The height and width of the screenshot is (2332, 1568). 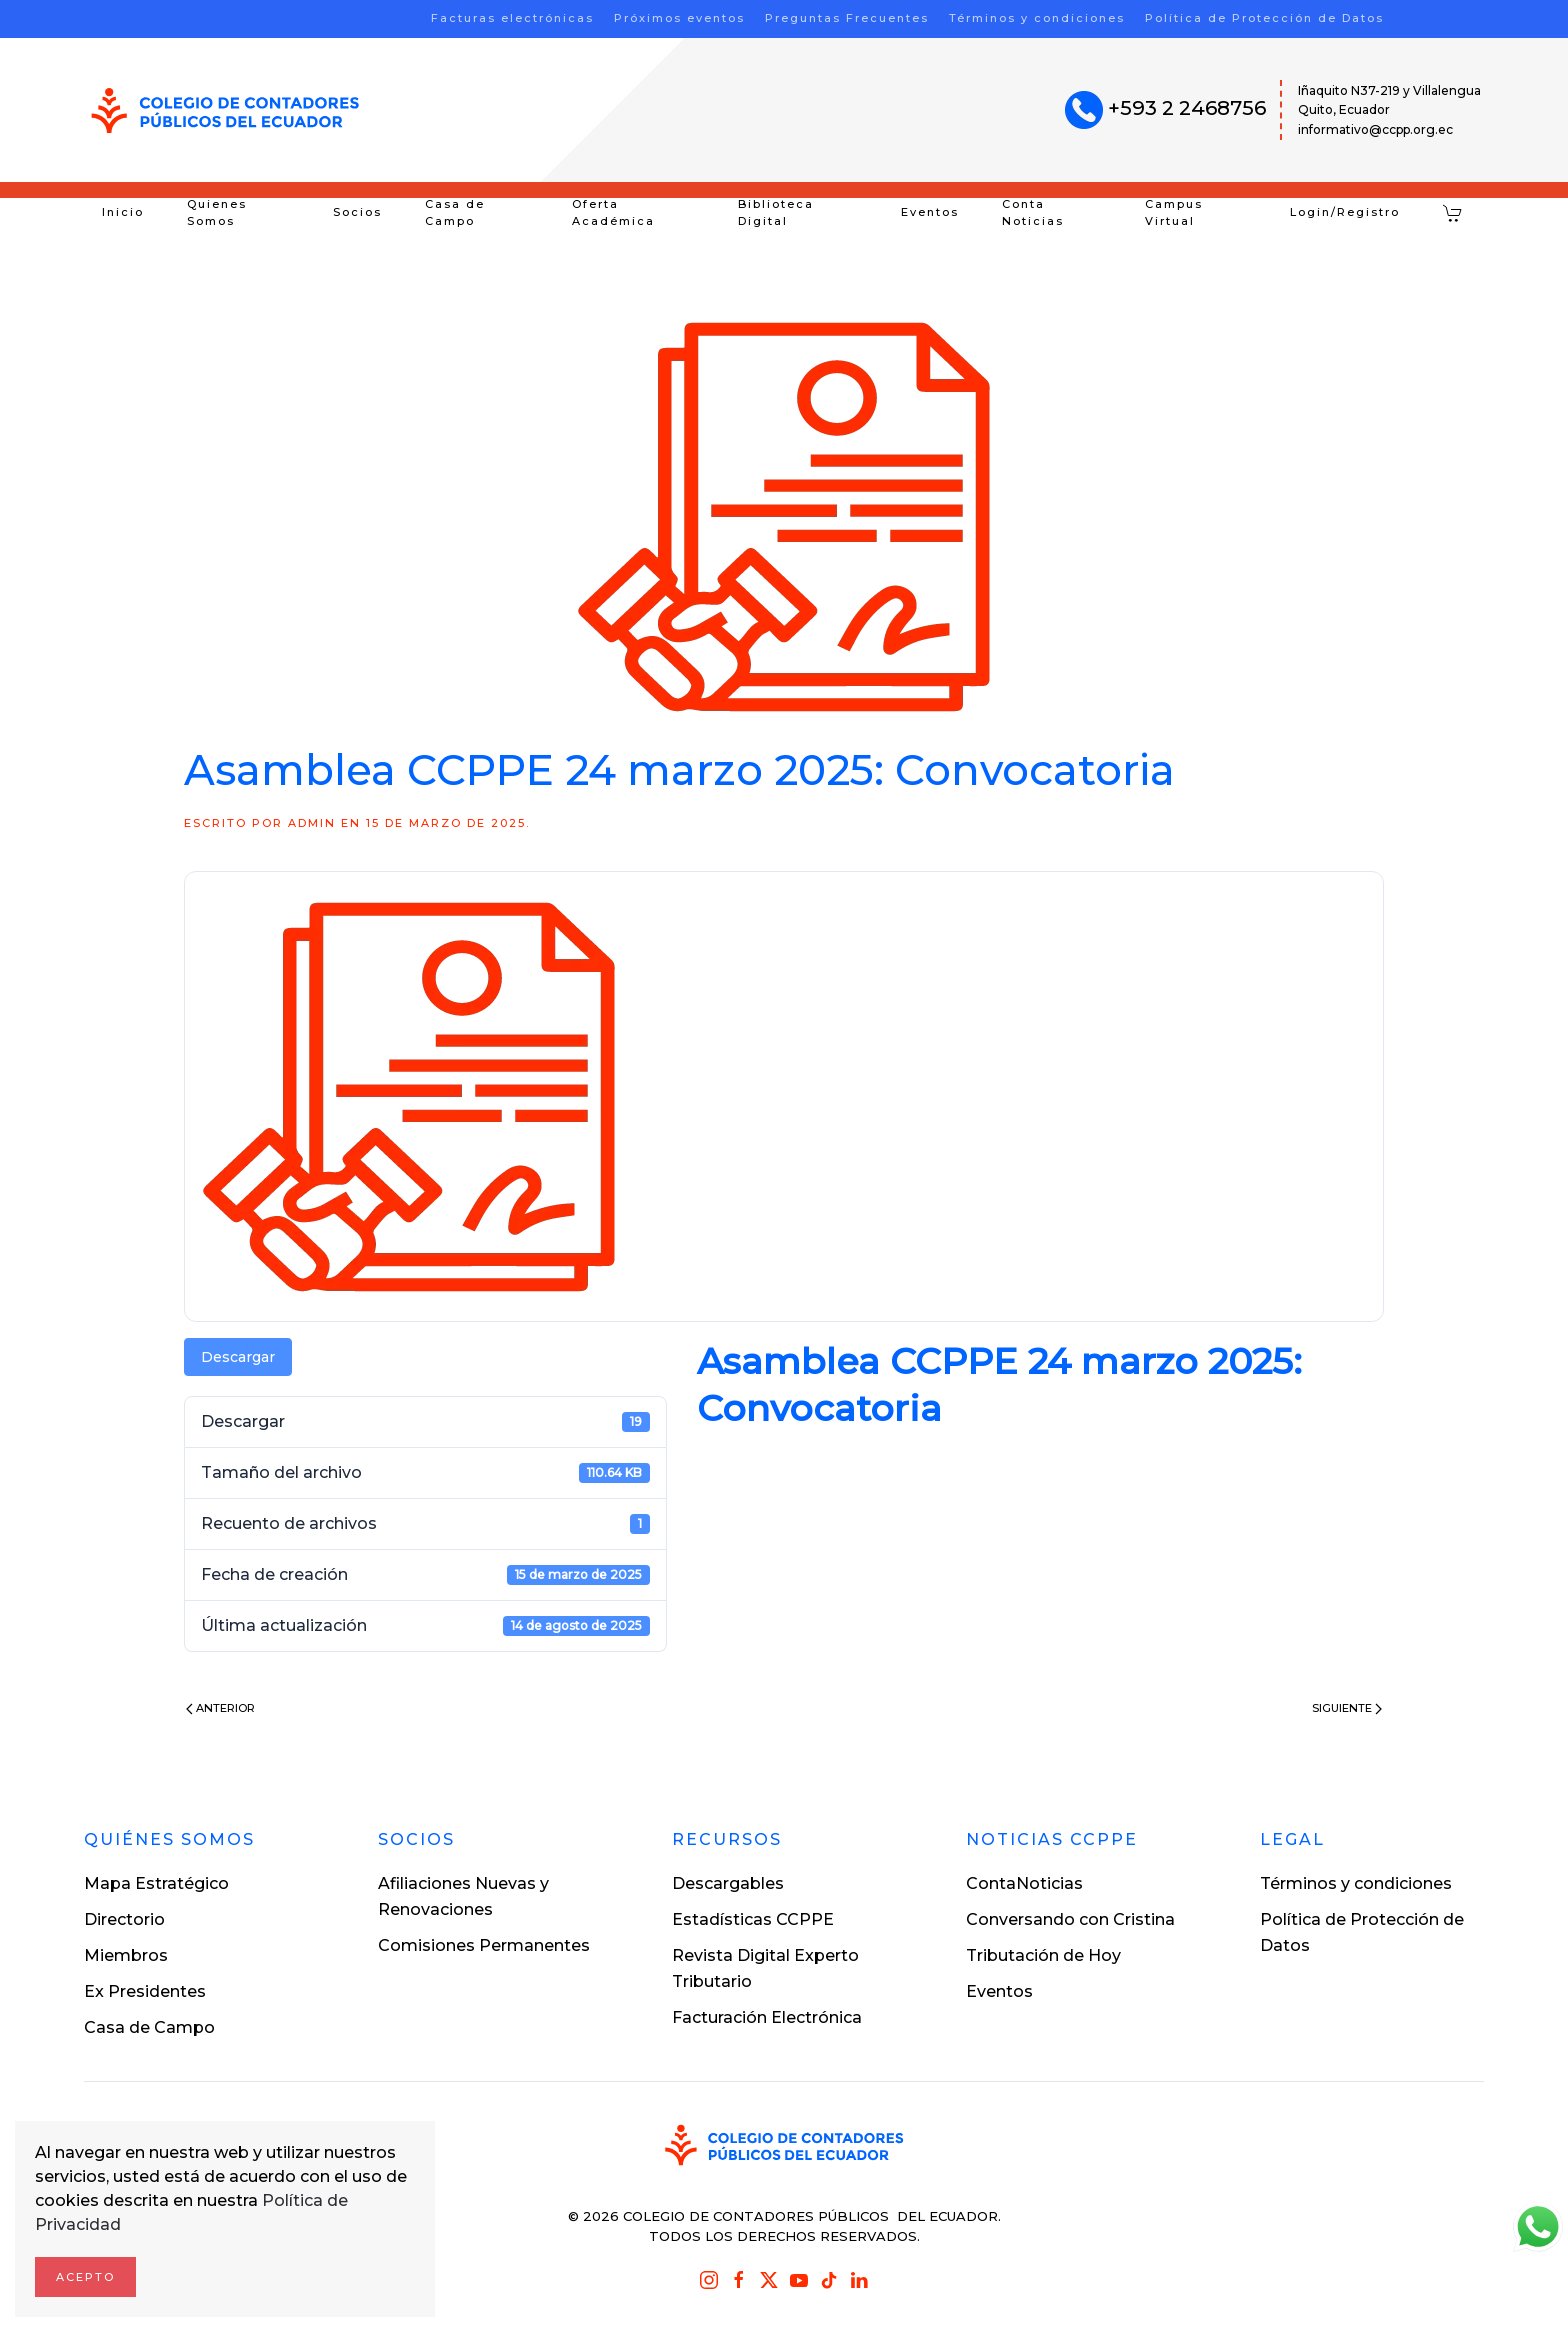 I want to click on ADMIN, so click(x=312, y=823).